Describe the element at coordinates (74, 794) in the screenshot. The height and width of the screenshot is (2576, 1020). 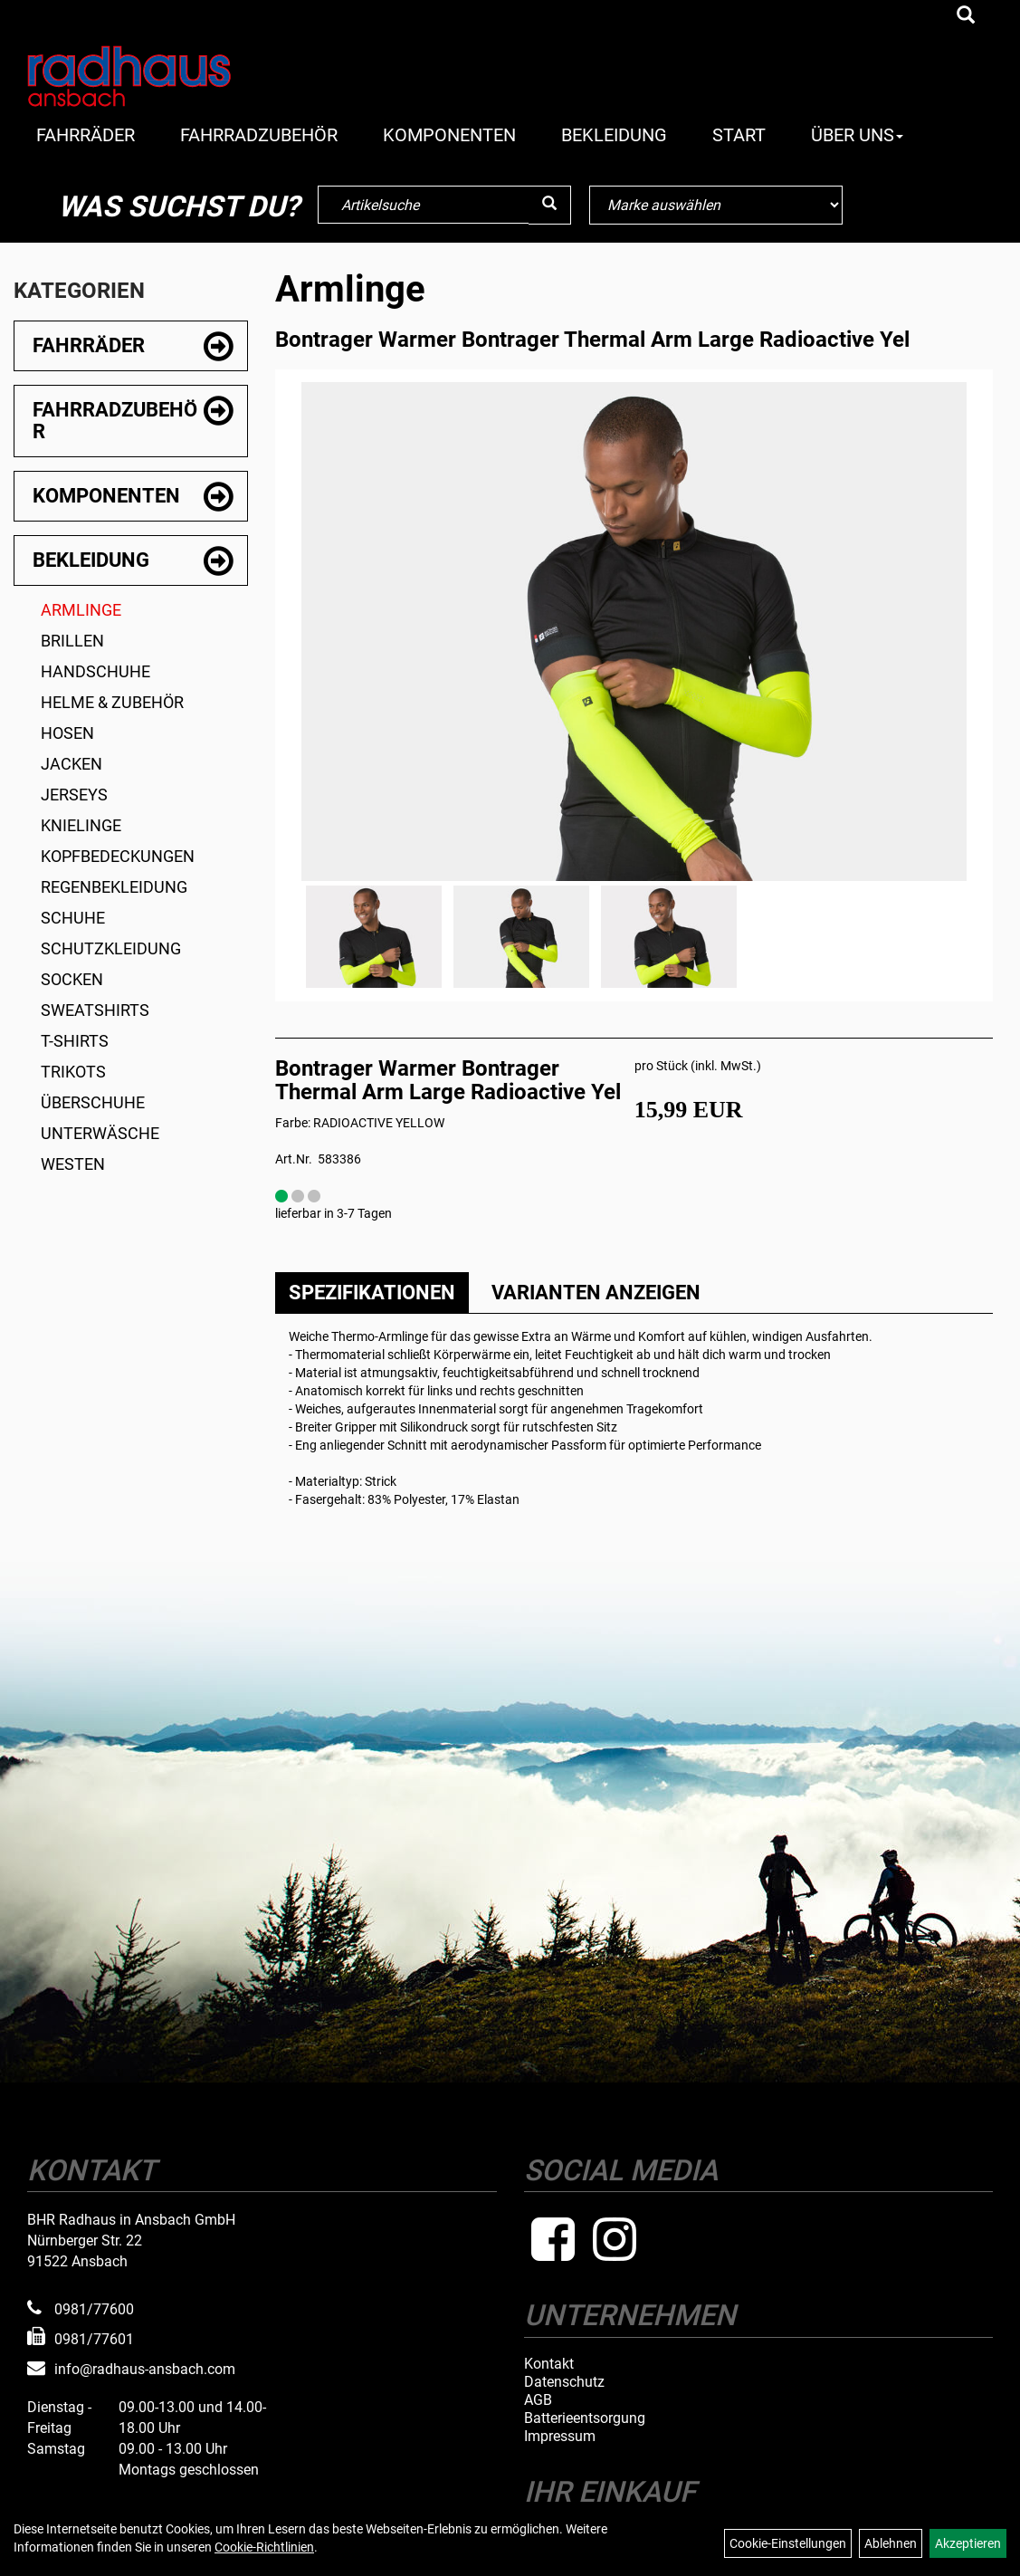
I see `Jerseys` at that location.